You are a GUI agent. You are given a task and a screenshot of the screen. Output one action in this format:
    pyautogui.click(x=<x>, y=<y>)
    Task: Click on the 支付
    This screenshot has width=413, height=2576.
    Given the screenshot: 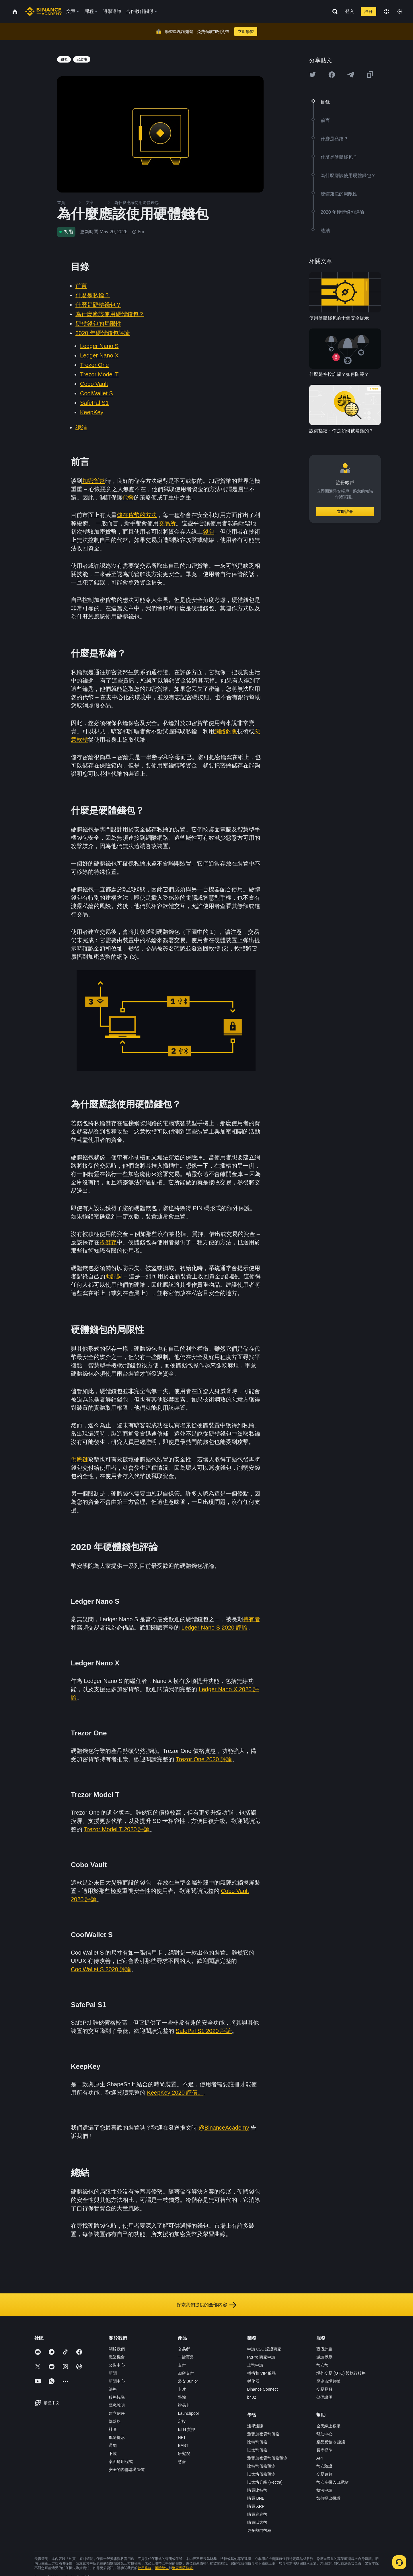 What is the action you would take?
    pyautogui.click(x=182, y=2365)
    